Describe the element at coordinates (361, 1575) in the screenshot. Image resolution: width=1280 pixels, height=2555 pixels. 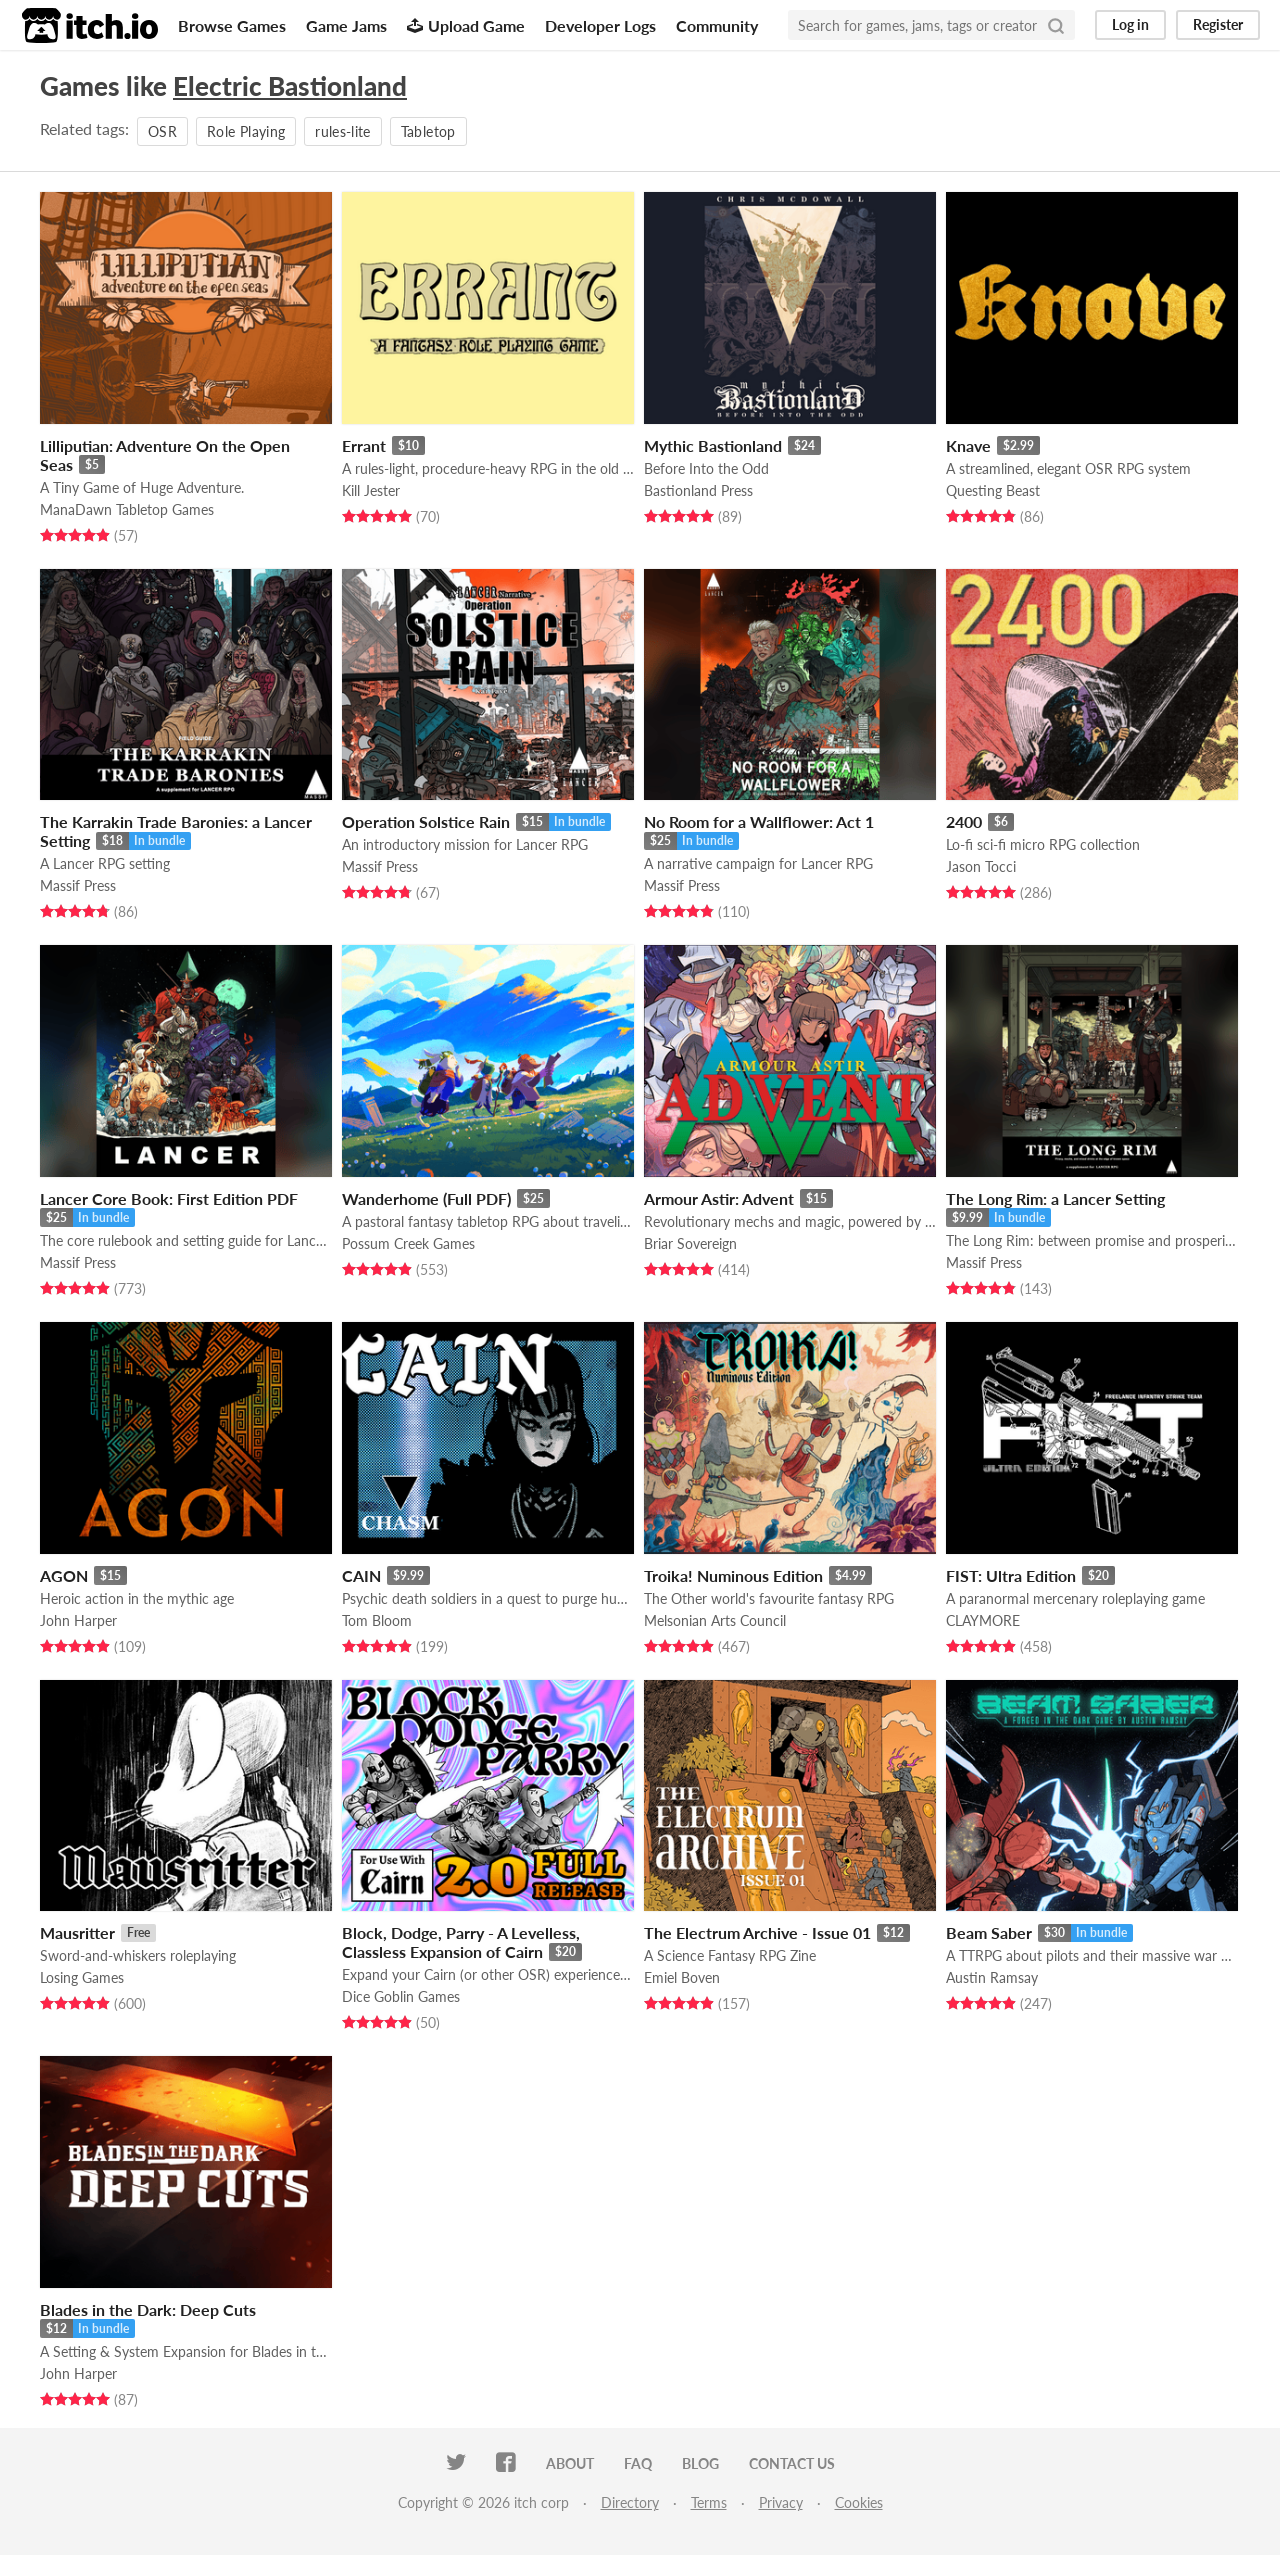
I see `CAIN` at that location.